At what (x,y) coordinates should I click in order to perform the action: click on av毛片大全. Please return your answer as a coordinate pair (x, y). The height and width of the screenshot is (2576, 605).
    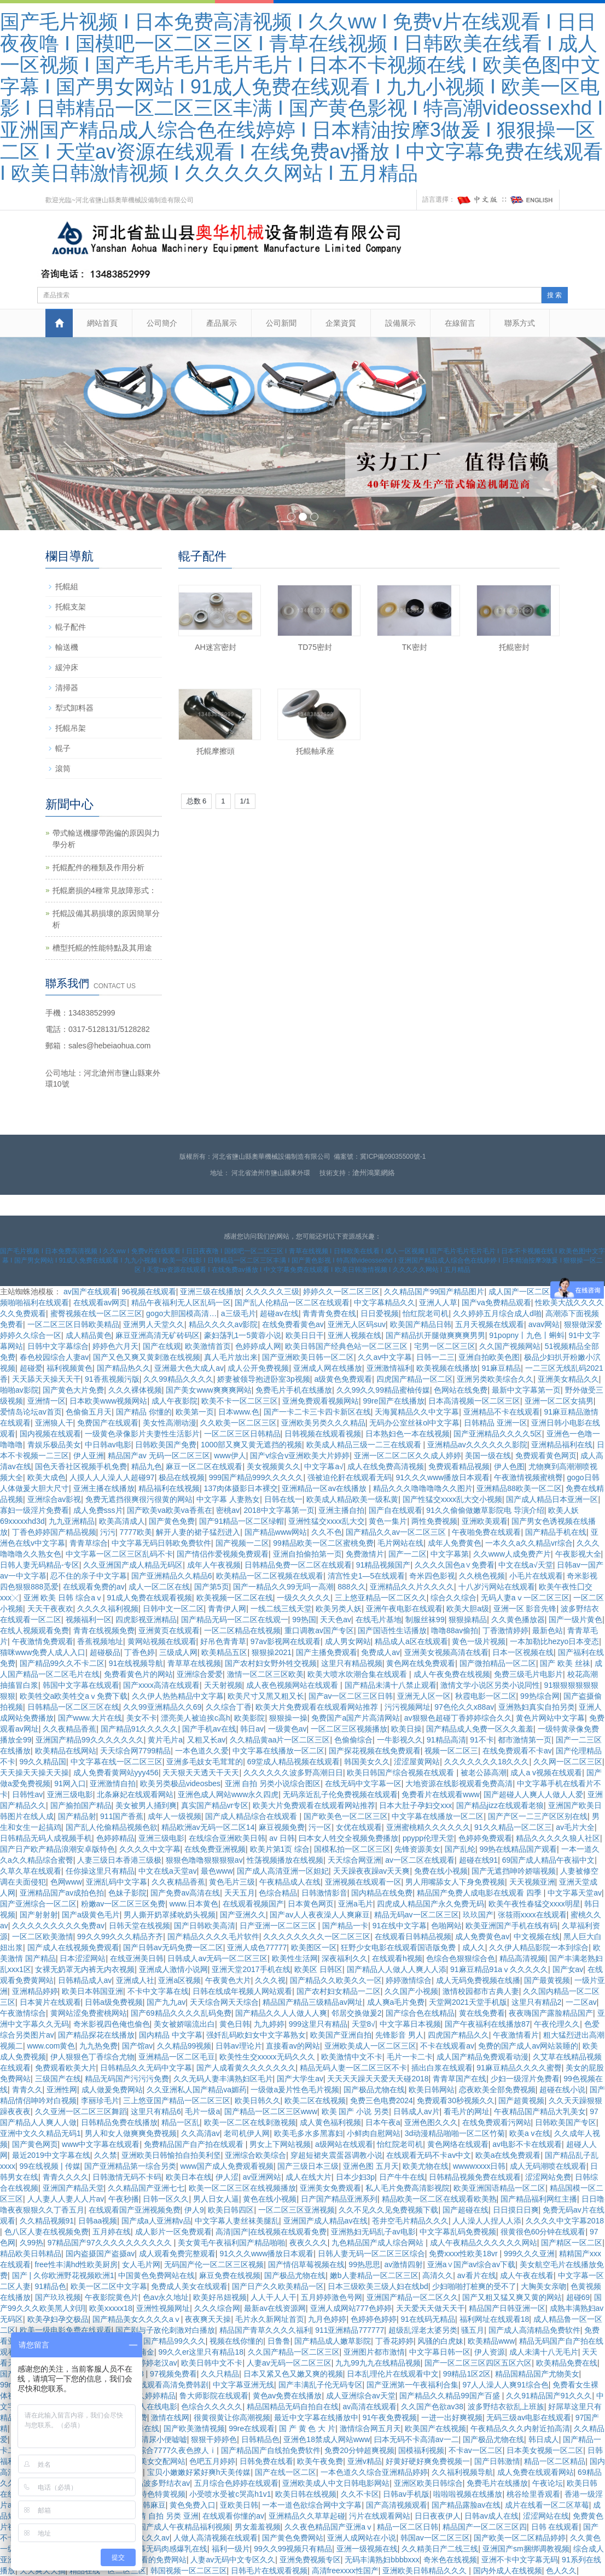
    Looking at the image, I should click on (575, 1827).